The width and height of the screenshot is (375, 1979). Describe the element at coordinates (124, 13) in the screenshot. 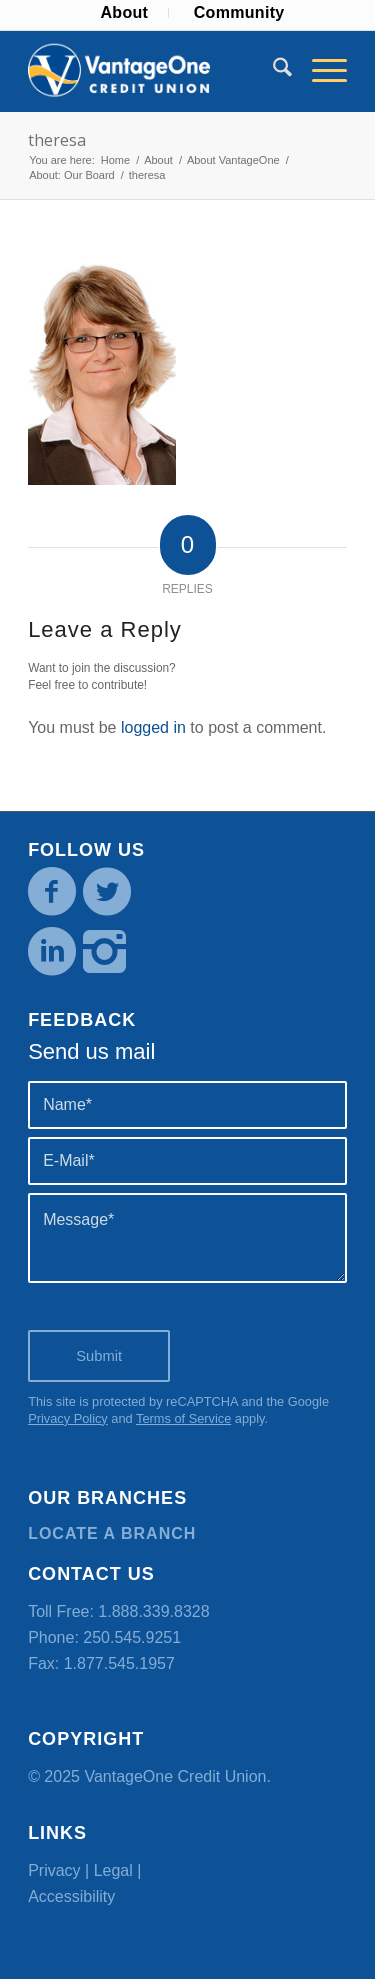

I see `[menuitem]` at that location.